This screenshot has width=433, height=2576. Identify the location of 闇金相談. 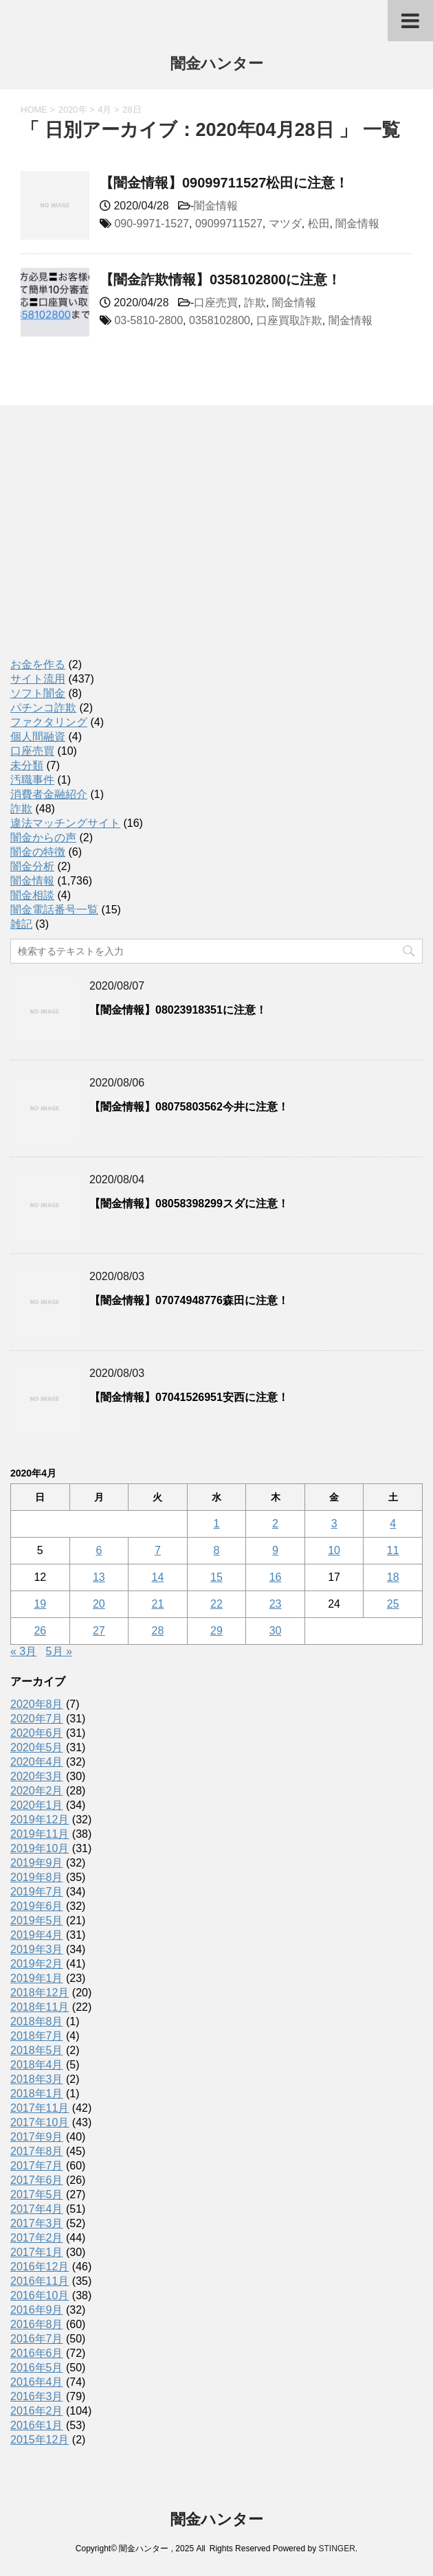
(32, 895).